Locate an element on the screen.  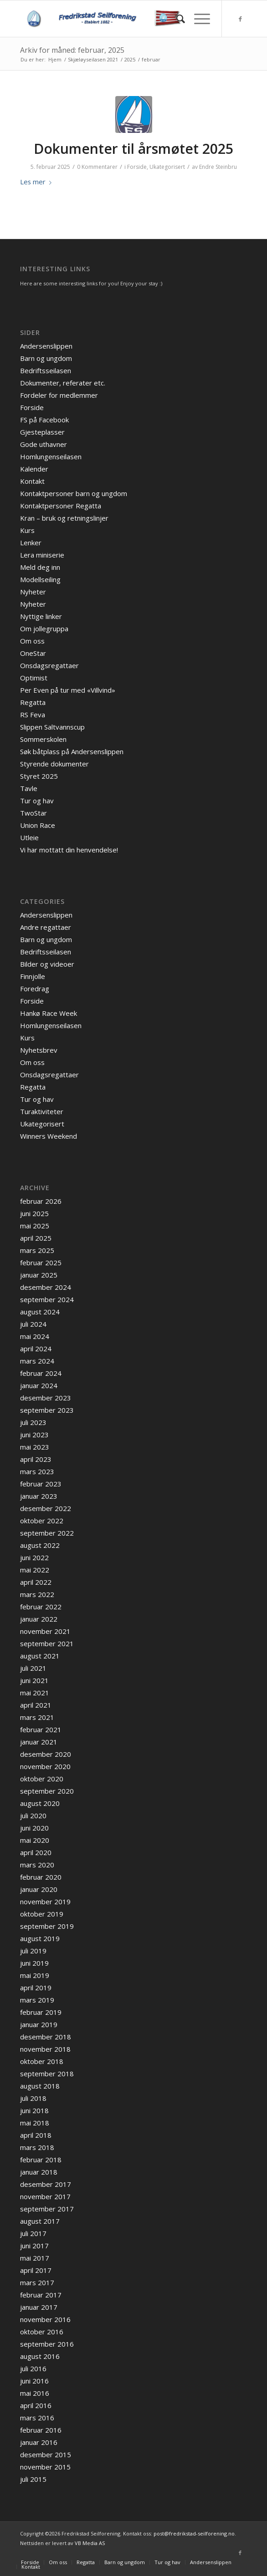
Lenker is located at coordinates (30, 542).